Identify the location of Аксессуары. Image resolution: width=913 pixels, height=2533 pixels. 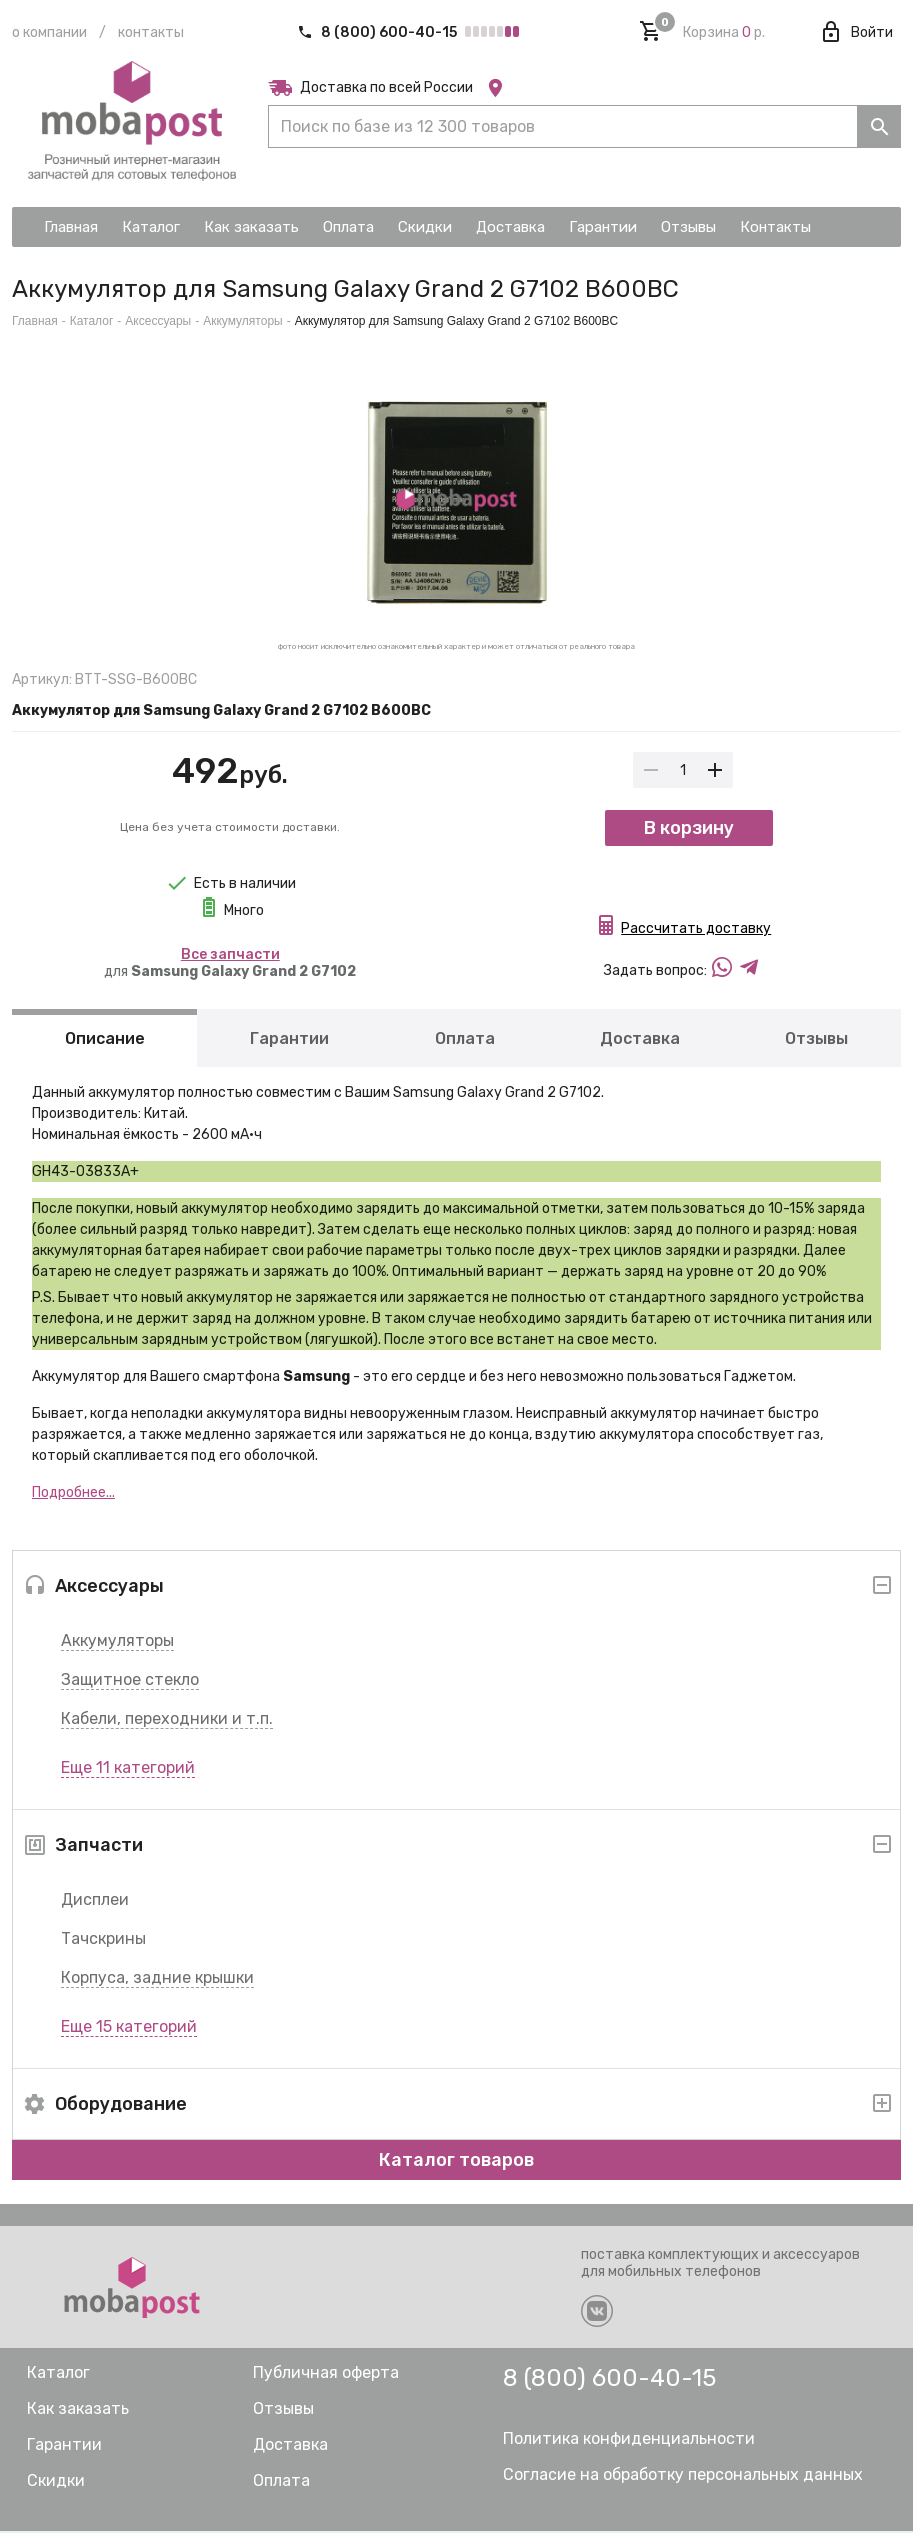
(158, 321).